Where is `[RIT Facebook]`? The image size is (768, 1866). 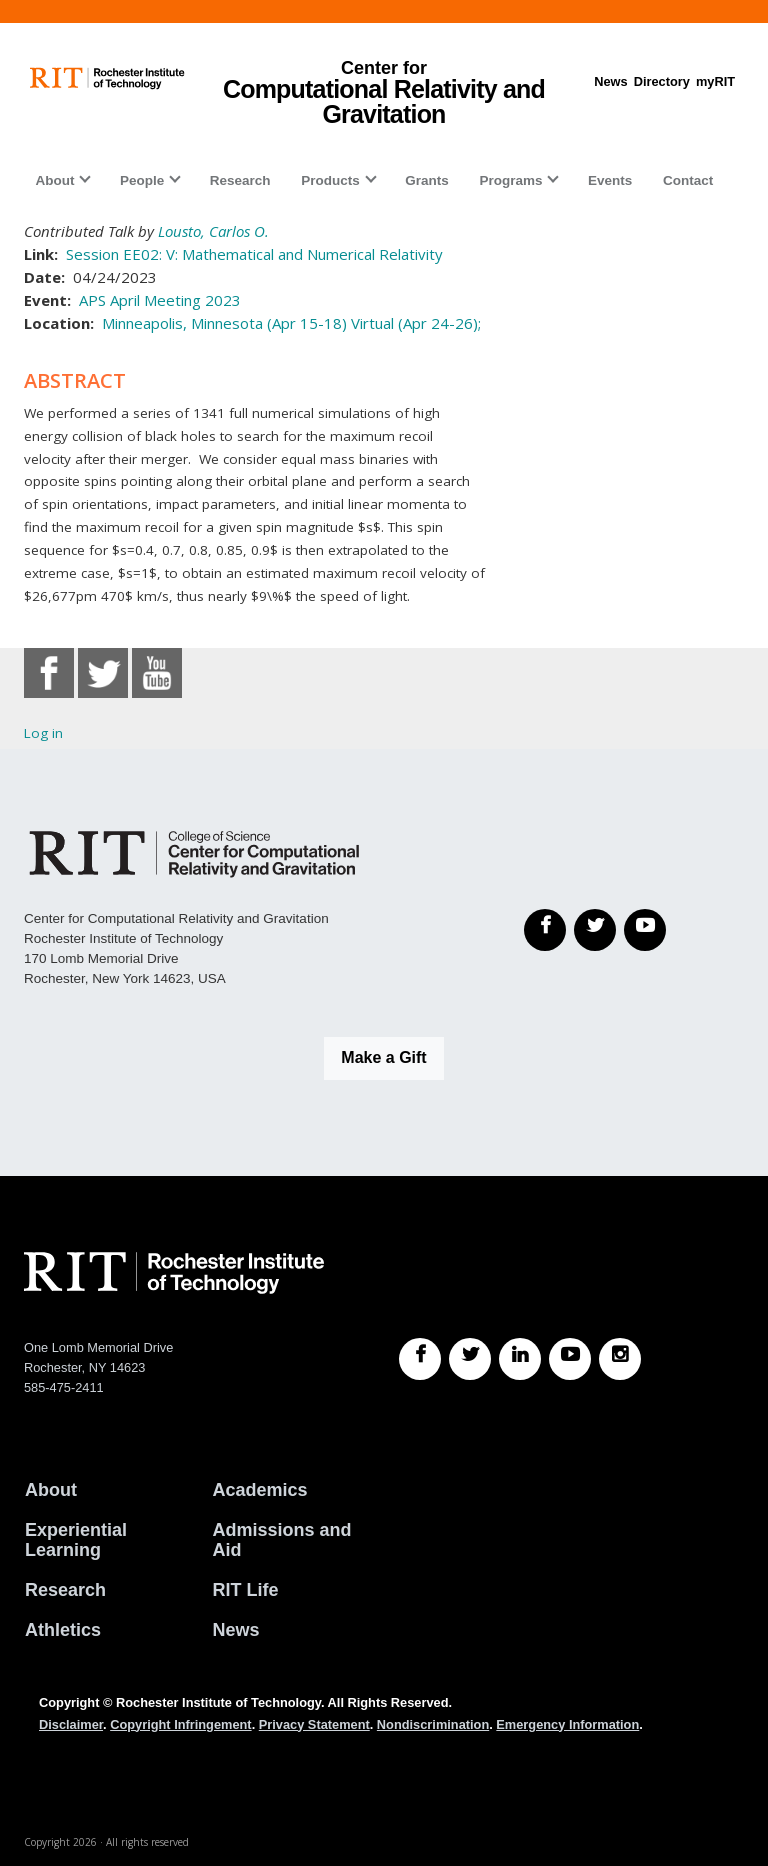 [RIT Facebook] is located at coordinates (420, 1359).